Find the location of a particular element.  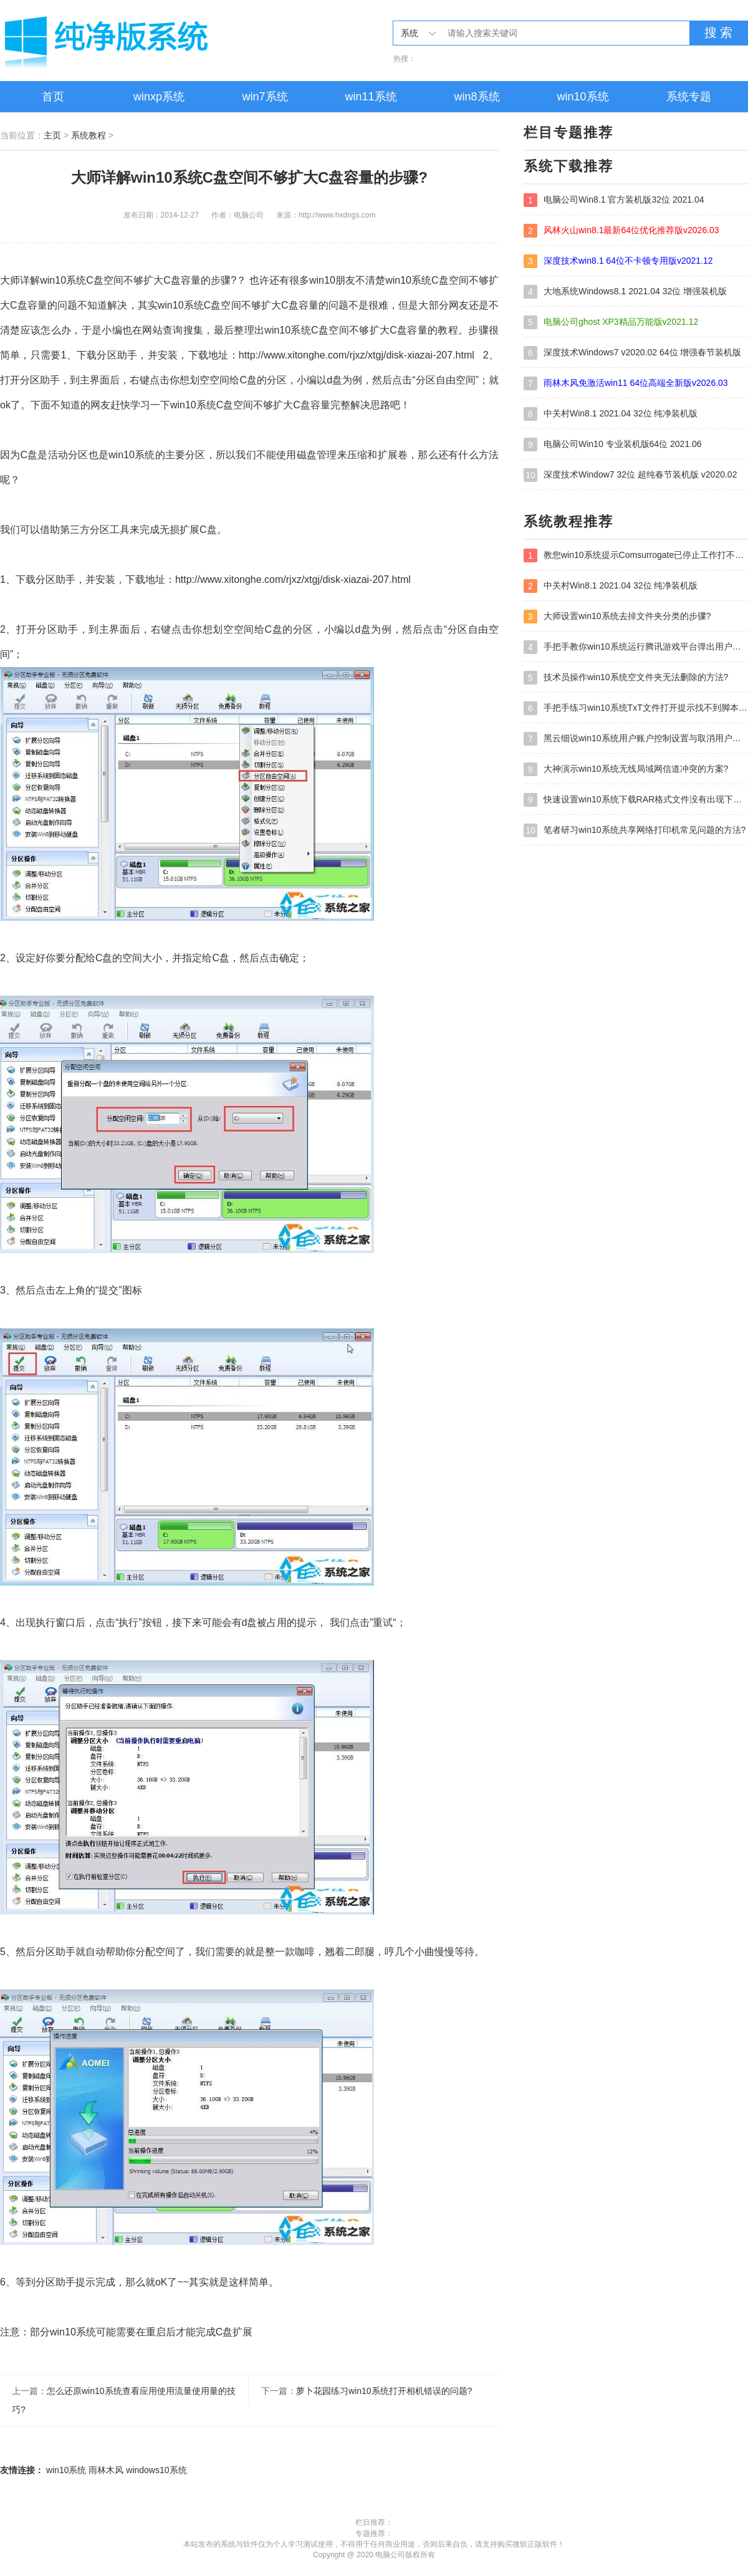

大神演示win10系统无线局域网信道冲突的方案? is located at coordinates (626, 769).